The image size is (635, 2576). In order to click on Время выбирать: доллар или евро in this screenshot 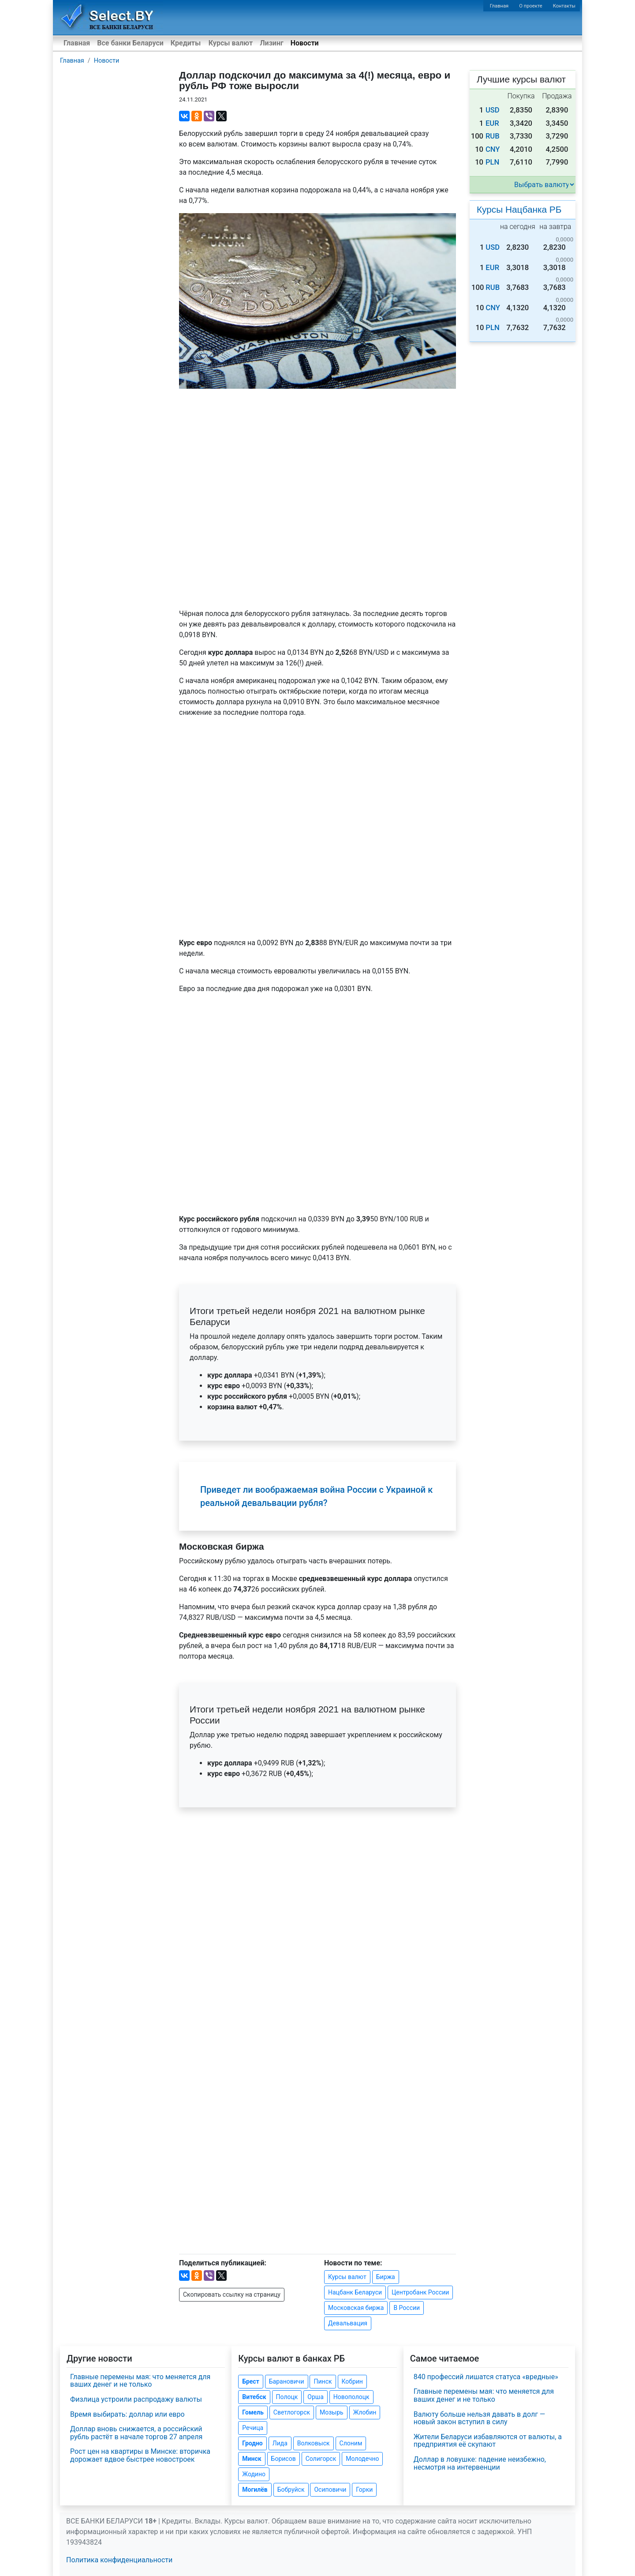, I will do `click(127, 2414)`.